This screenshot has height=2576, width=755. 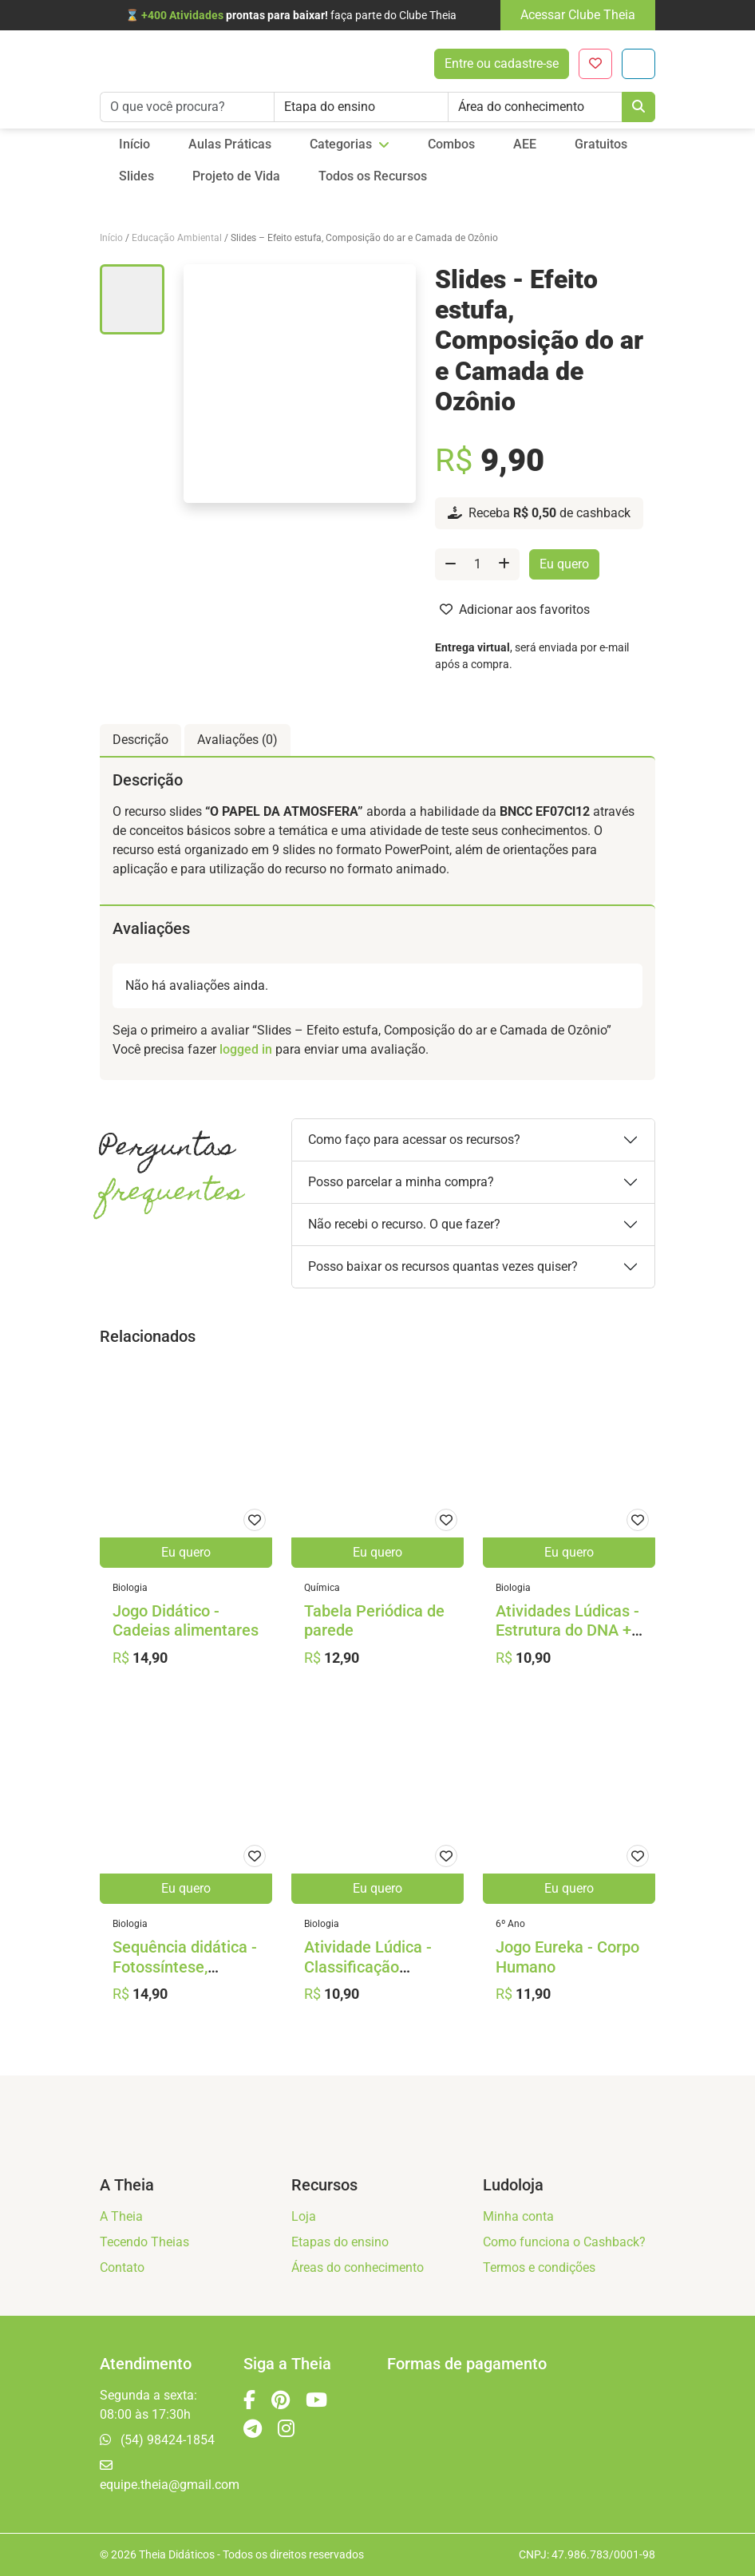 What do you see at coordinates (377, 1888) in the screenshot?
I see `Eu quero [Adicione ao carrinho: “Atividade Lúdica - Classificação Biológica”]` at bounding box center [377, 1888].